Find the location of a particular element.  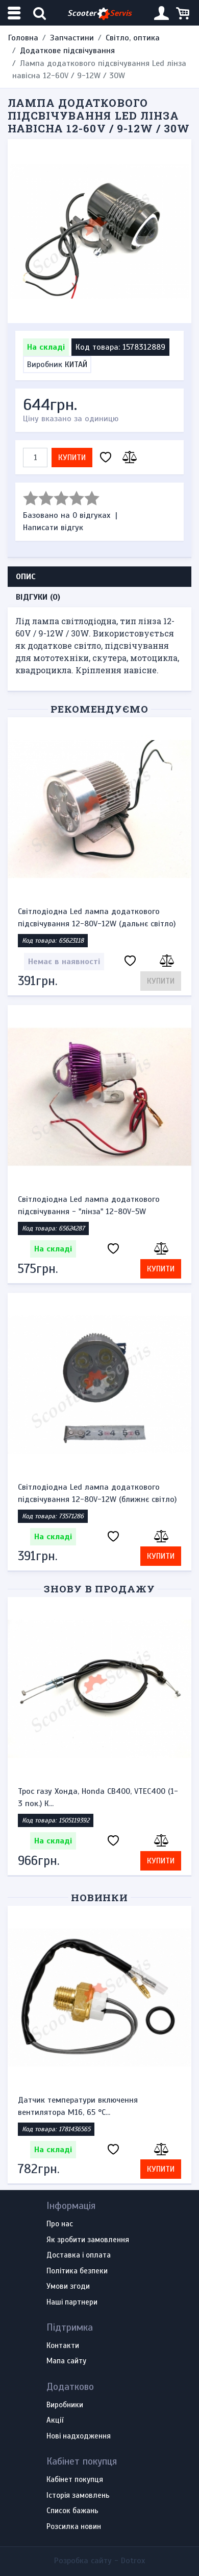

КИТАЙ is located at coordinates (76, 364).